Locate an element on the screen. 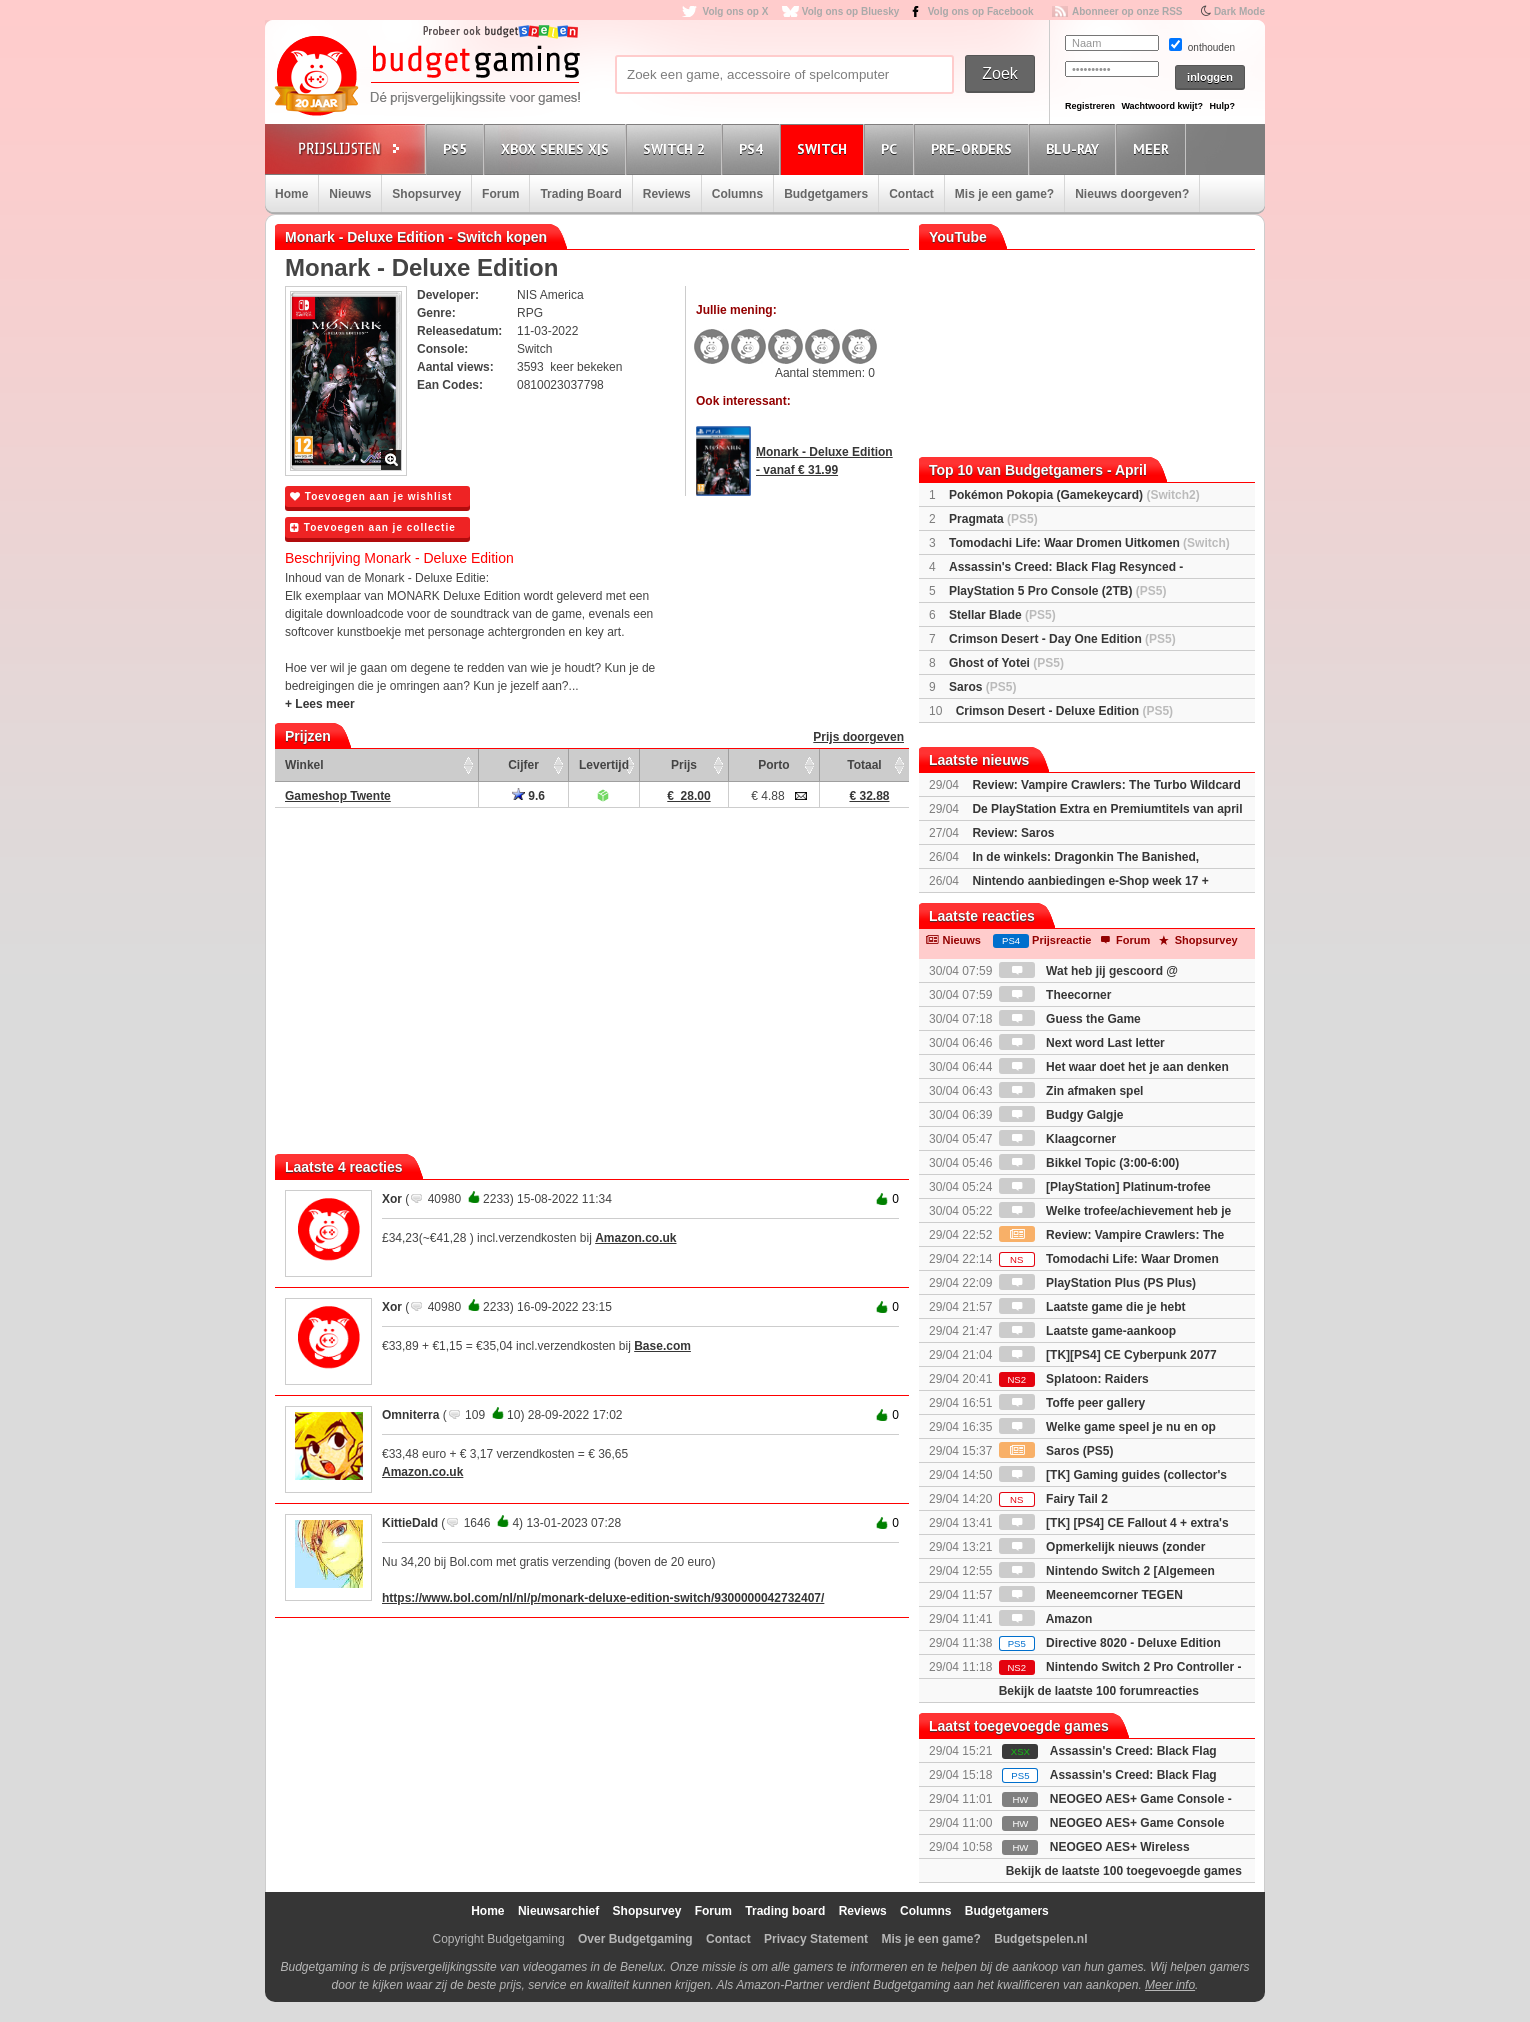  Nieuws is located at coordinates (350, 194).